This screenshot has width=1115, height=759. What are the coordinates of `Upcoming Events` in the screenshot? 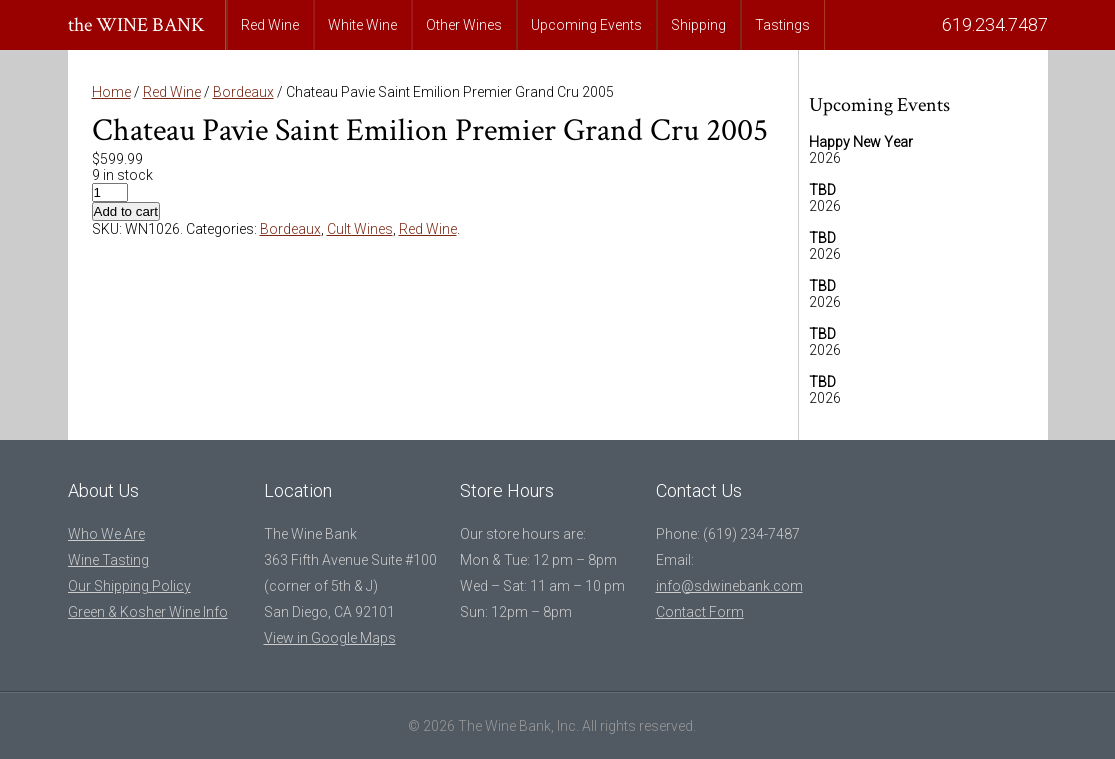 It's located at (586, 25).